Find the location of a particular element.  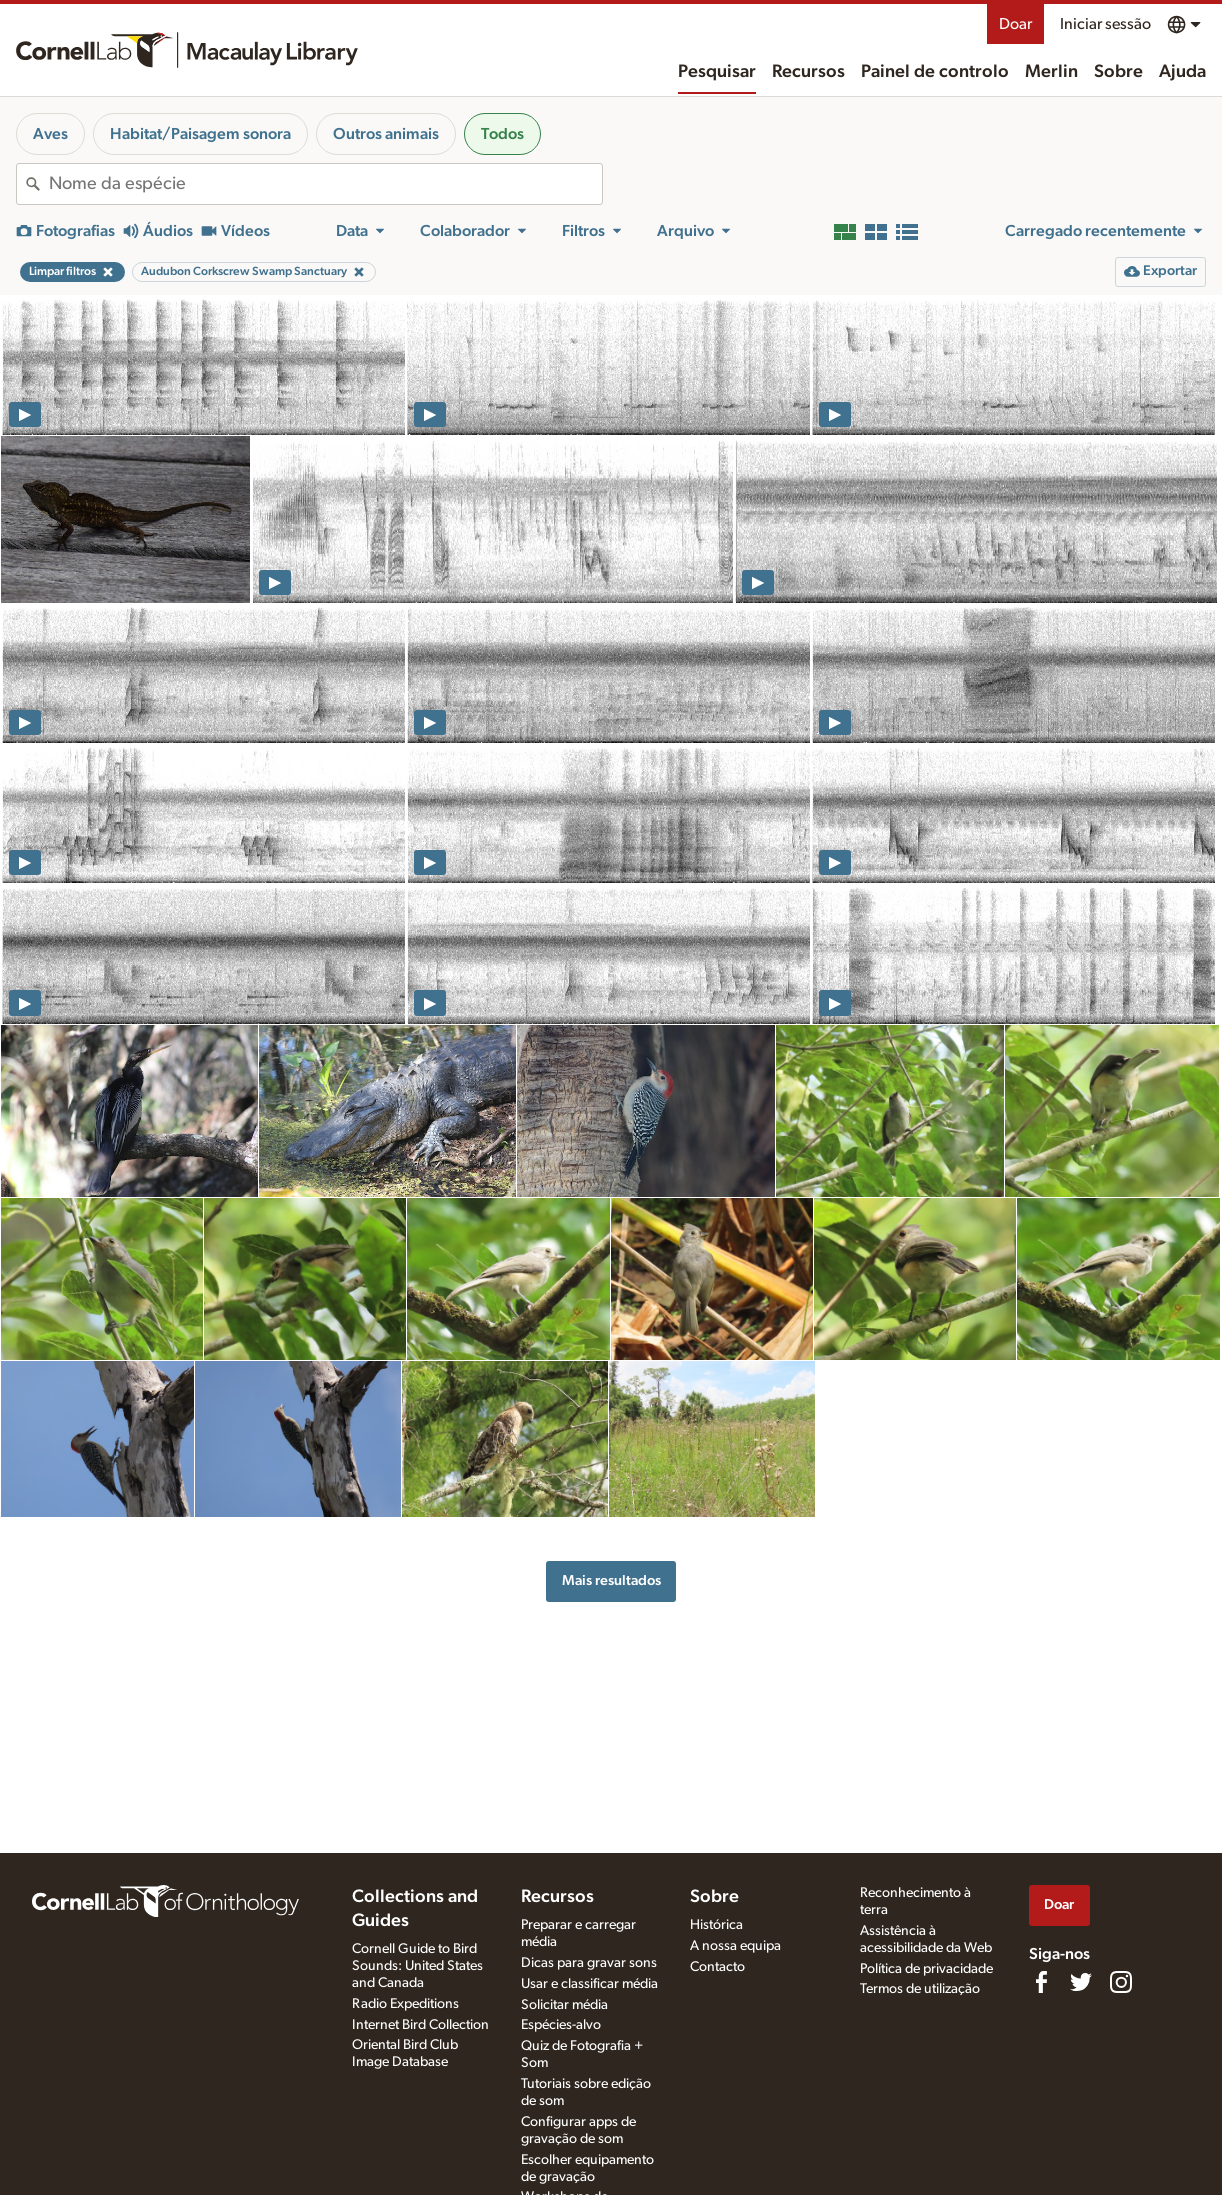

Recursos is located at coordinates (808, 72).